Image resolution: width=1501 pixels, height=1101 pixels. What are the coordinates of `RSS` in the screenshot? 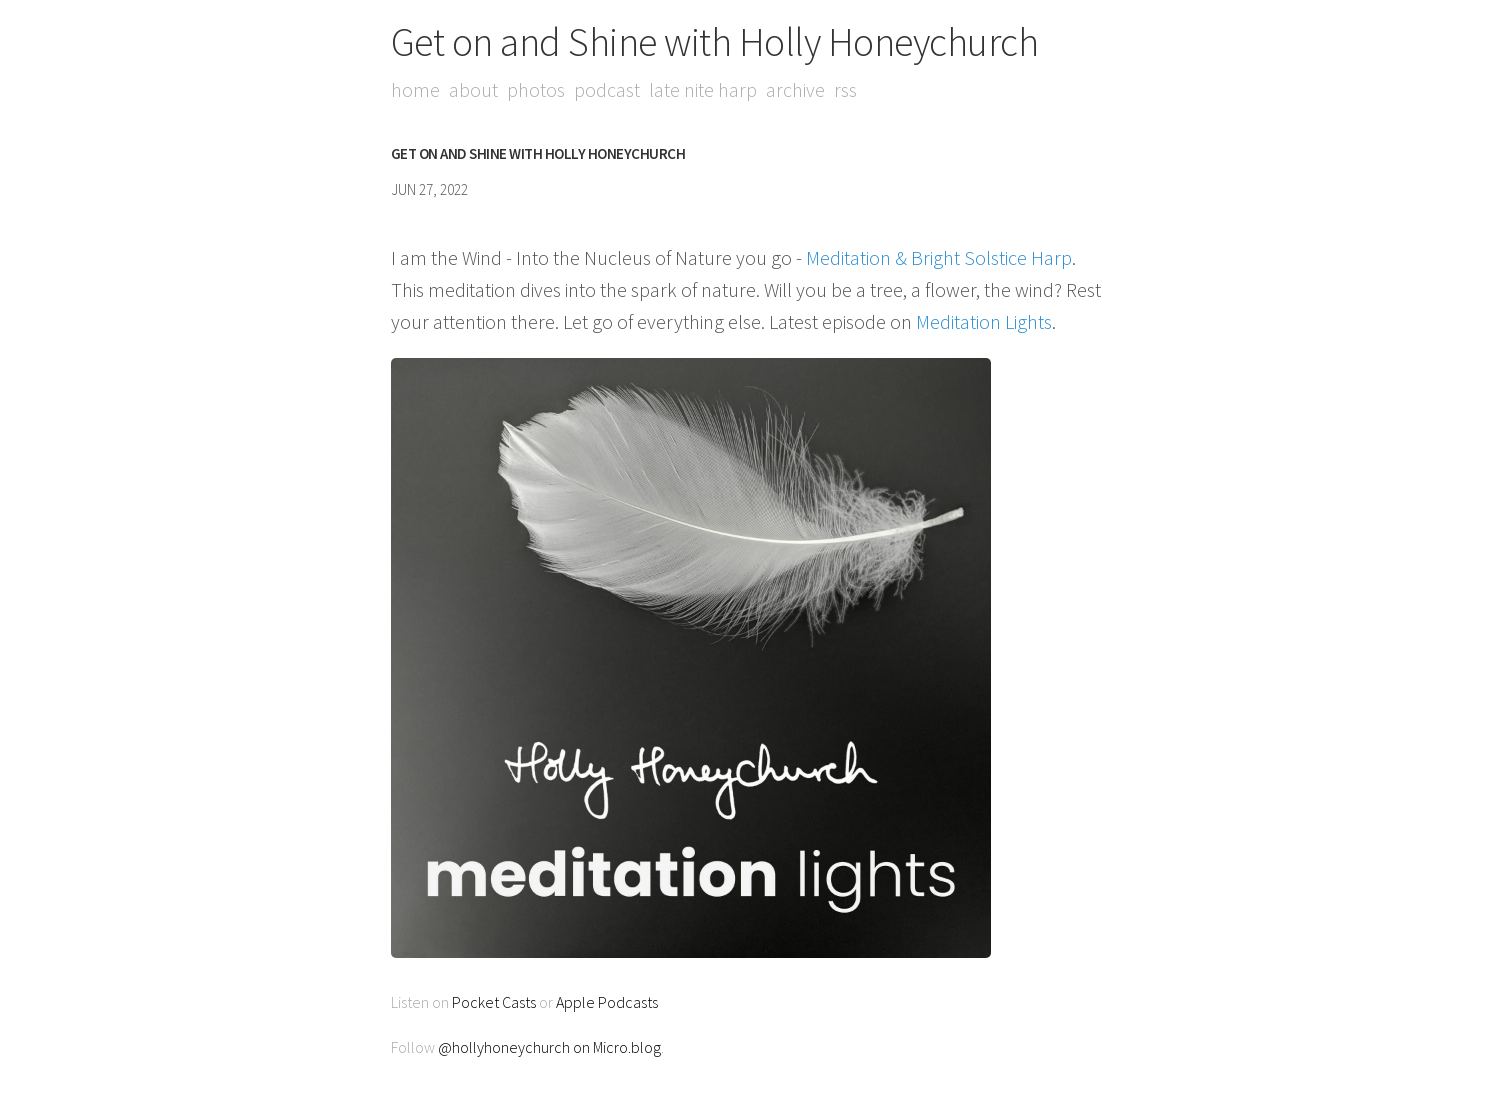 It's located at (845, 89).